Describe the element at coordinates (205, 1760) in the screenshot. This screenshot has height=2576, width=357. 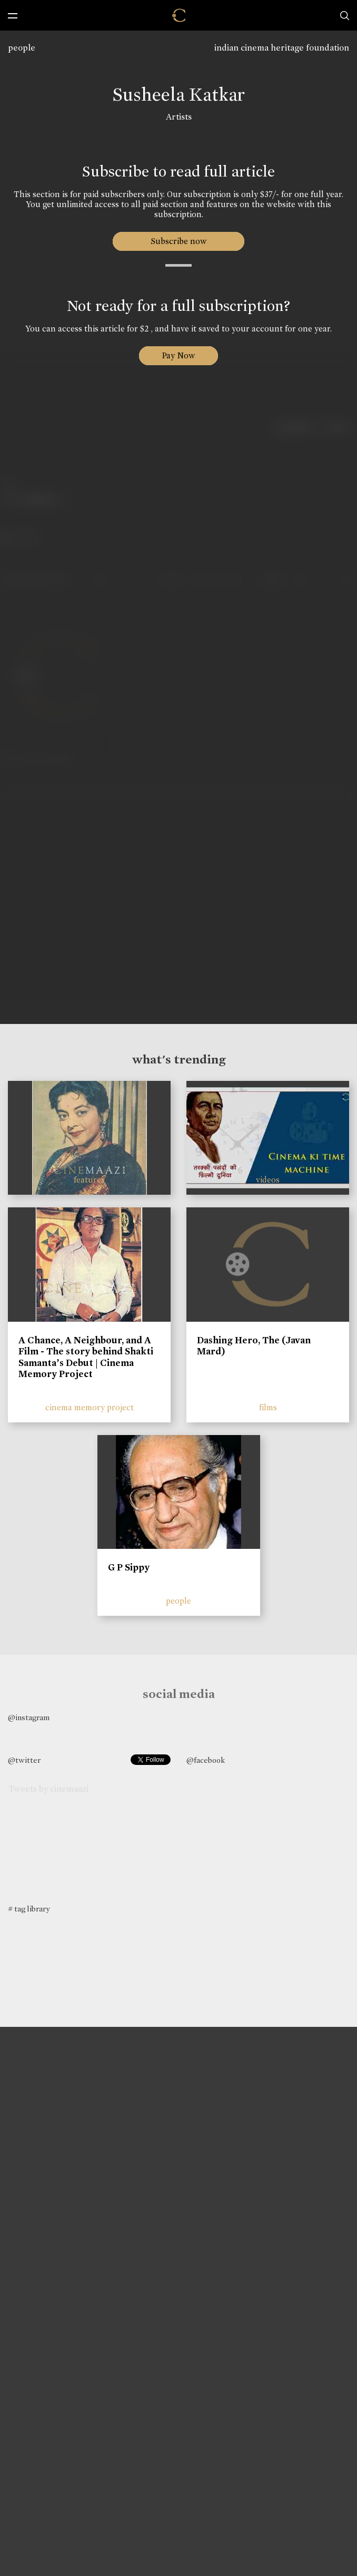
I see `@facebook` at that location.